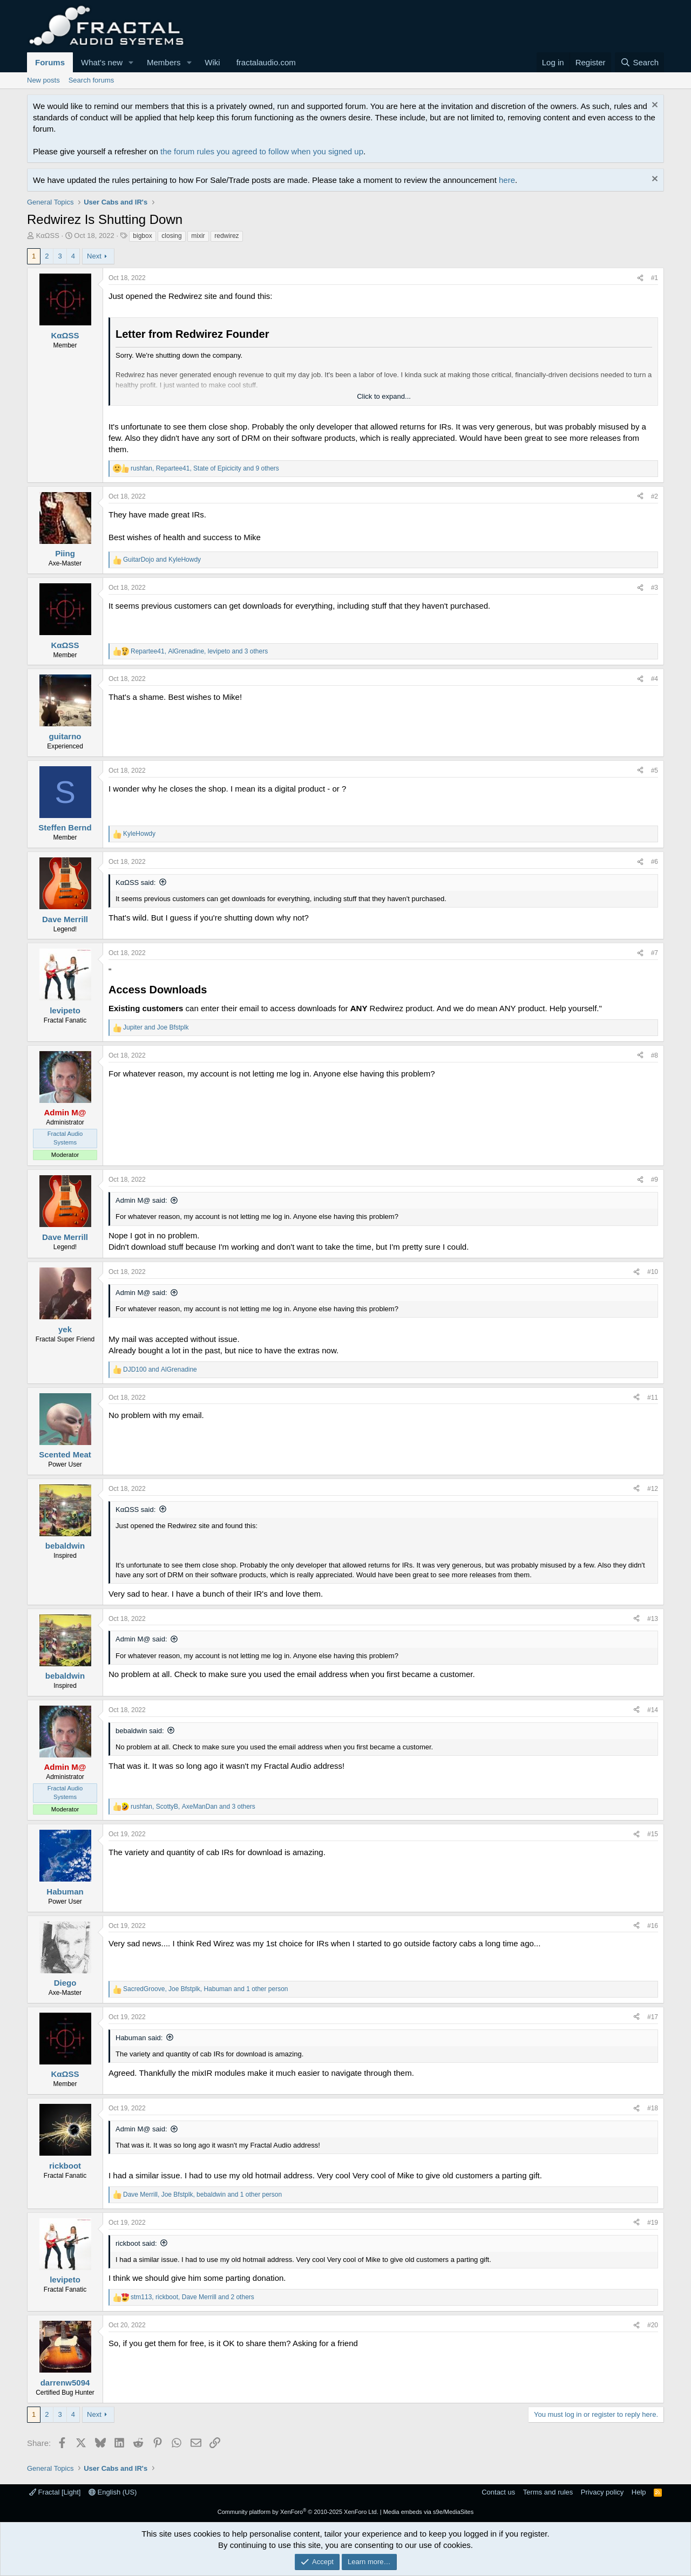 Image resolution: width=691 pixels, height=2576 pixels. What do you see at coordinates (654, 496) in the screenshot?
I see `#2` at bounding box center [654, 496].